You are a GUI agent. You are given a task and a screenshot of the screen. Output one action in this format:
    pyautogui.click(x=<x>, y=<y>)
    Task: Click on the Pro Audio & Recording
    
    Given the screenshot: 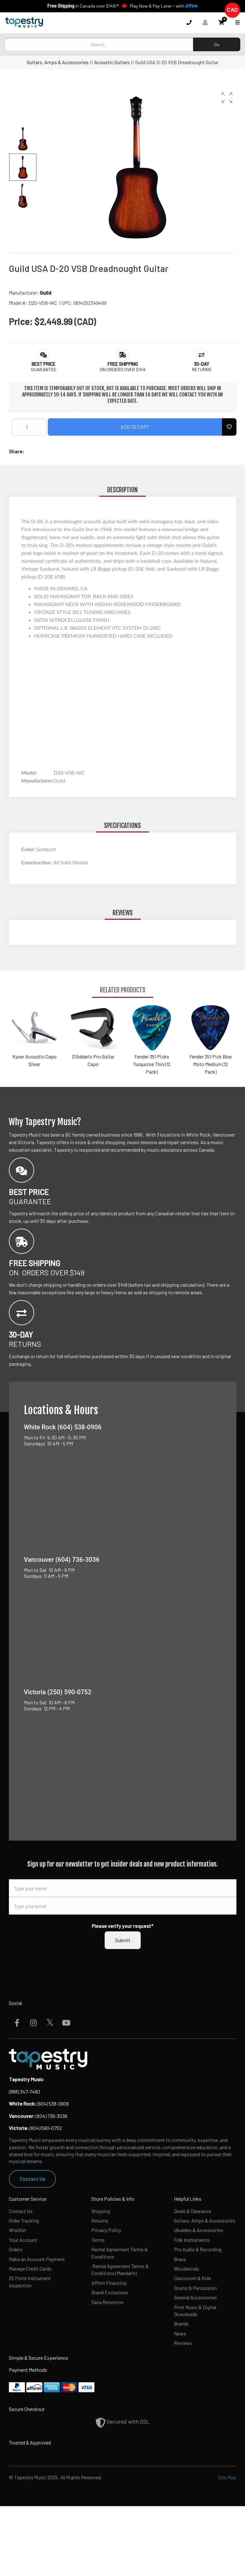 What is the action you would take?
    pyautogui.click(x=197, y=2249)
    